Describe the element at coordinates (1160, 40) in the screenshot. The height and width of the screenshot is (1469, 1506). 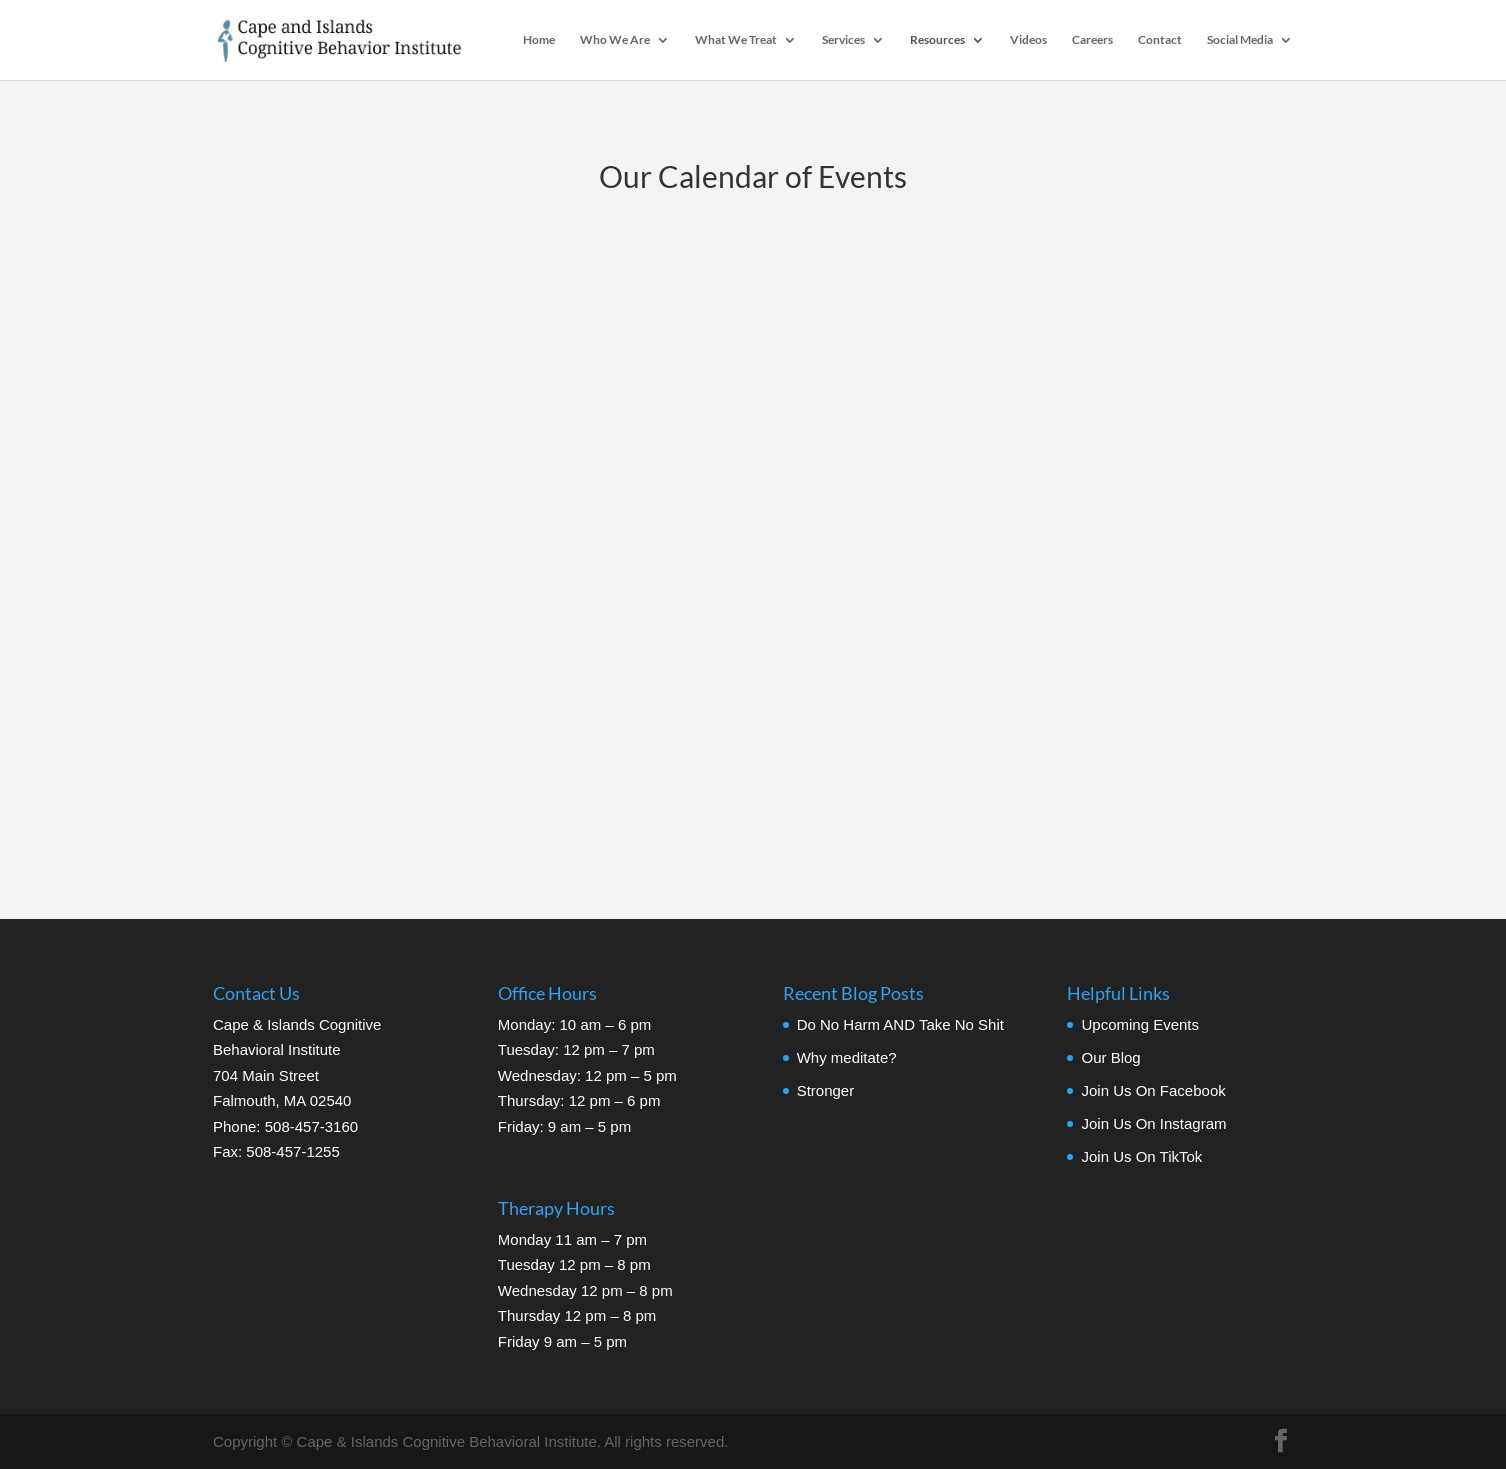
I see `Contact` at that location.